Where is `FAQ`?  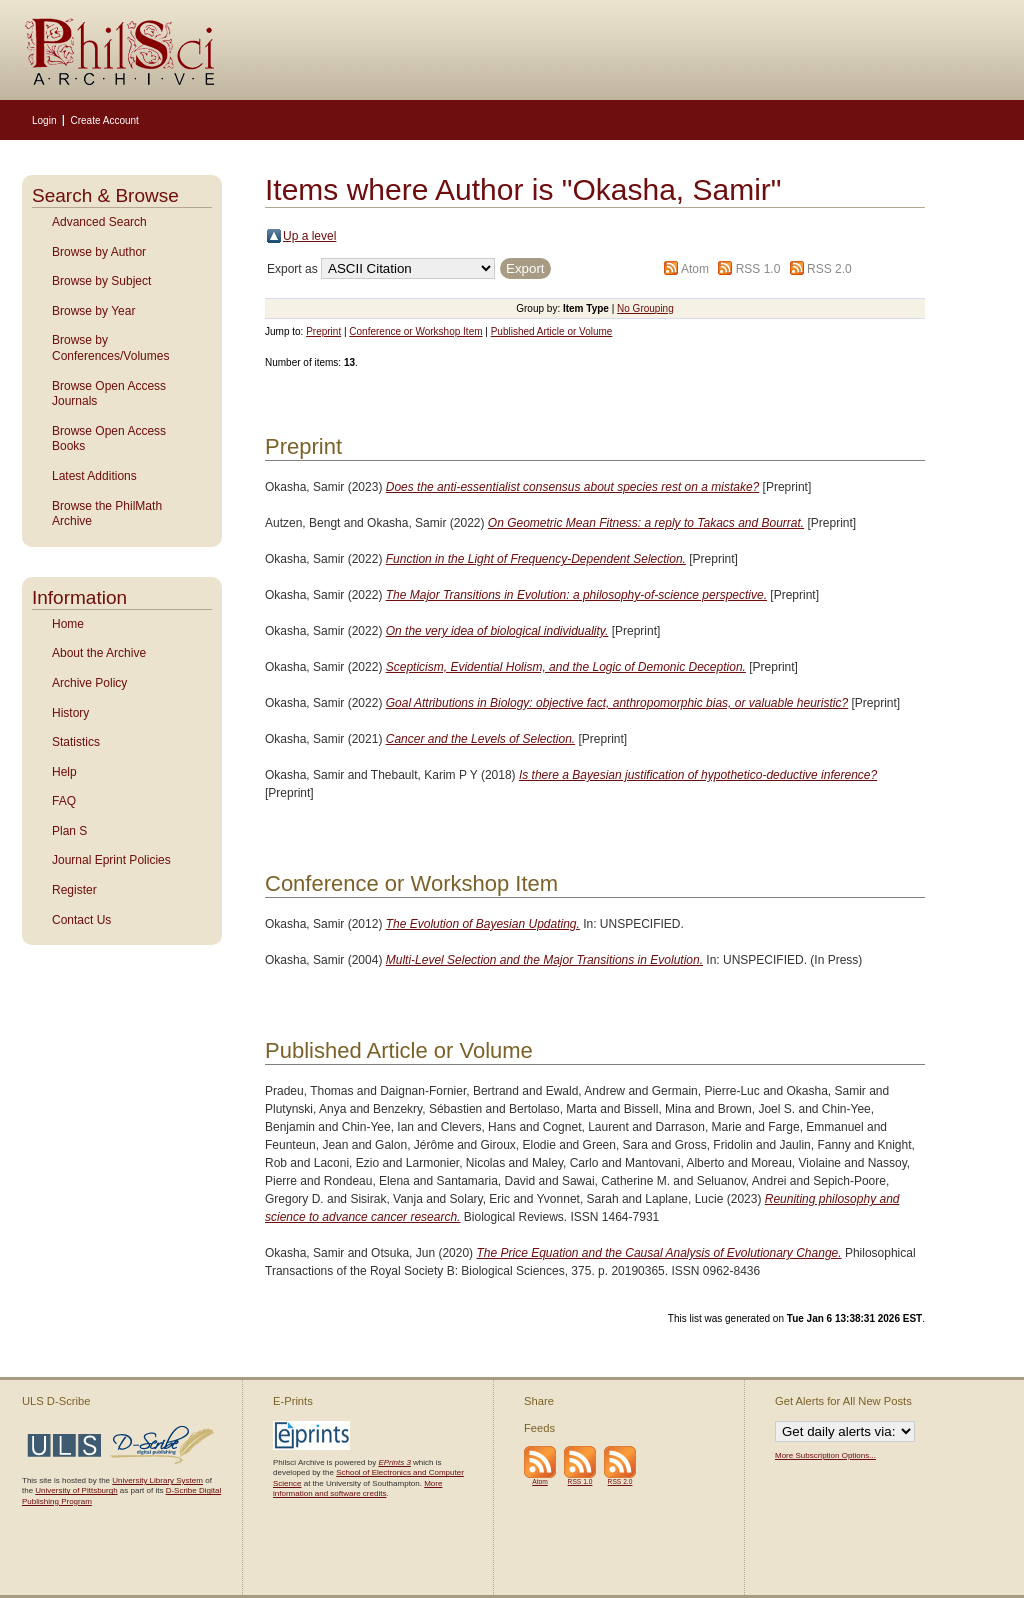
FAQ is located at coordinates (64, 801).